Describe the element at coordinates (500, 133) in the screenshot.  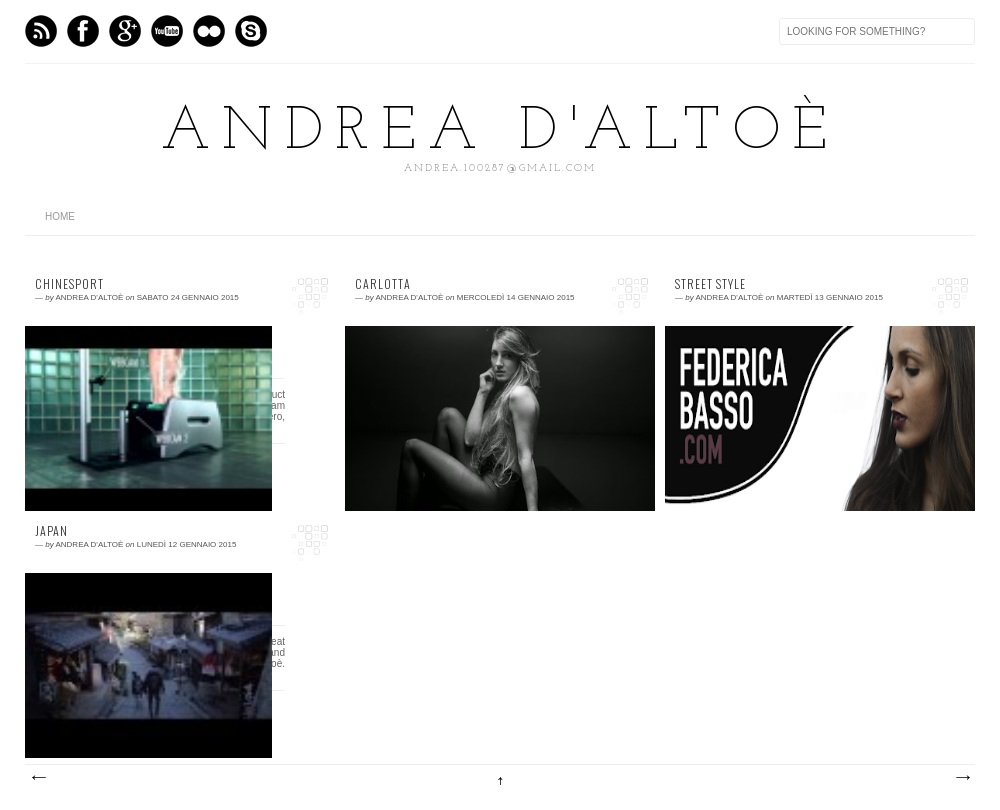
I see `Andrea D'Altoè` at that location.